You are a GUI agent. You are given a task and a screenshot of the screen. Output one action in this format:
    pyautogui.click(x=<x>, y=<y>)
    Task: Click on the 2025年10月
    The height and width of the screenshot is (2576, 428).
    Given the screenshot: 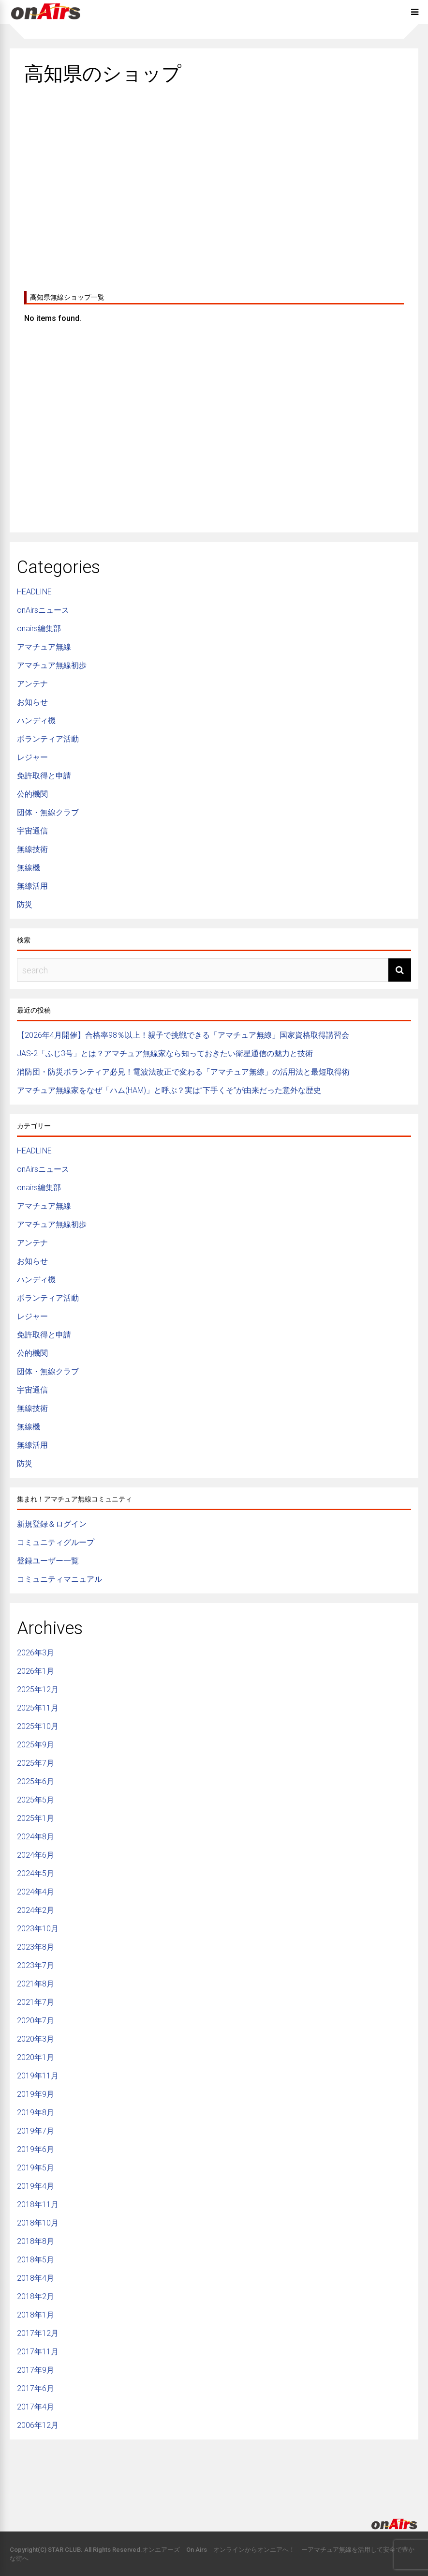 What is the action you would take?
    pyautogui.click(x=38, y=1726)
    